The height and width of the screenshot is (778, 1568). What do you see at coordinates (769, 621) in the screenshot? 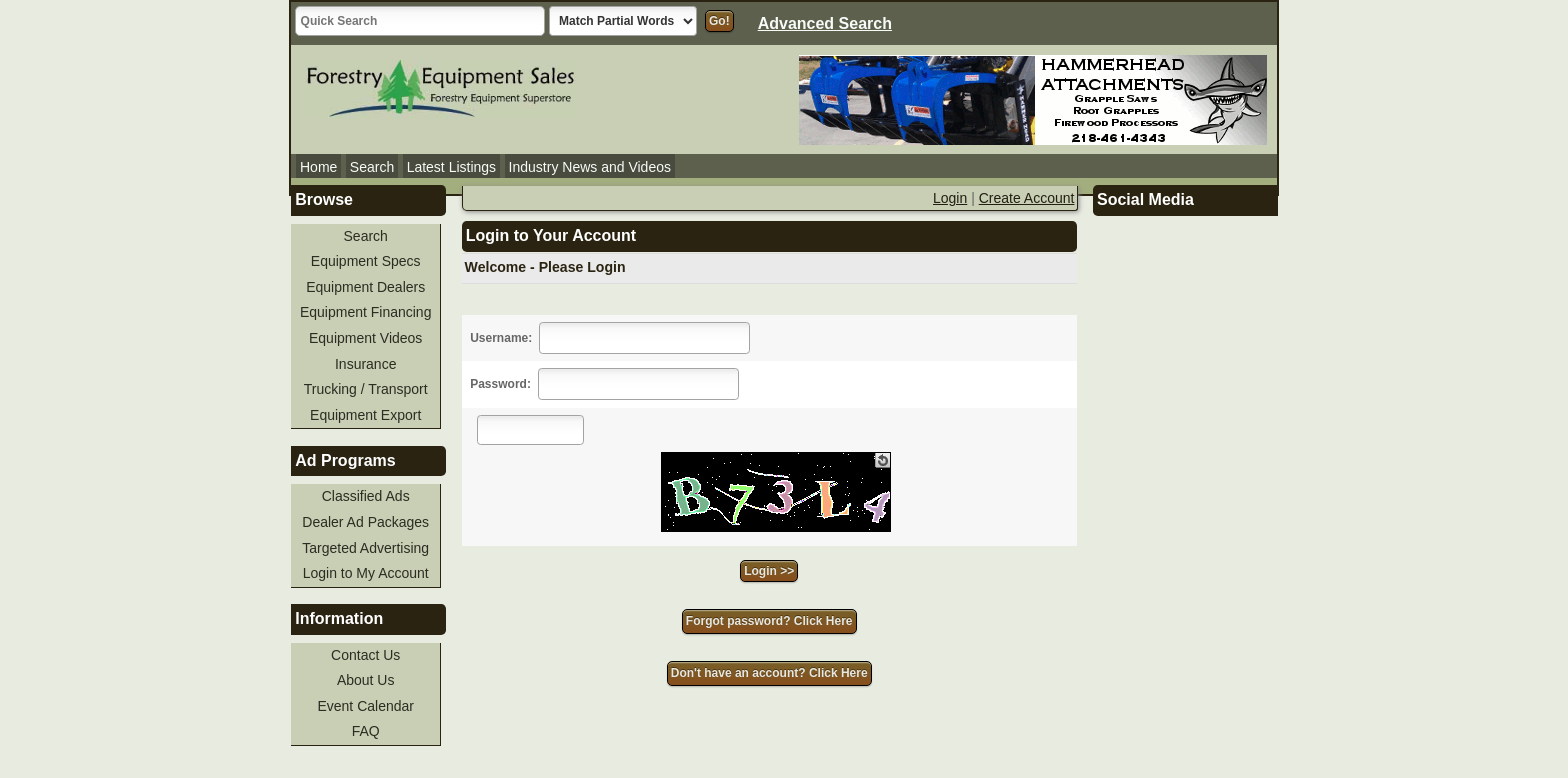
I see `Forgot password? Click Here` at bounding box center [769, 621].